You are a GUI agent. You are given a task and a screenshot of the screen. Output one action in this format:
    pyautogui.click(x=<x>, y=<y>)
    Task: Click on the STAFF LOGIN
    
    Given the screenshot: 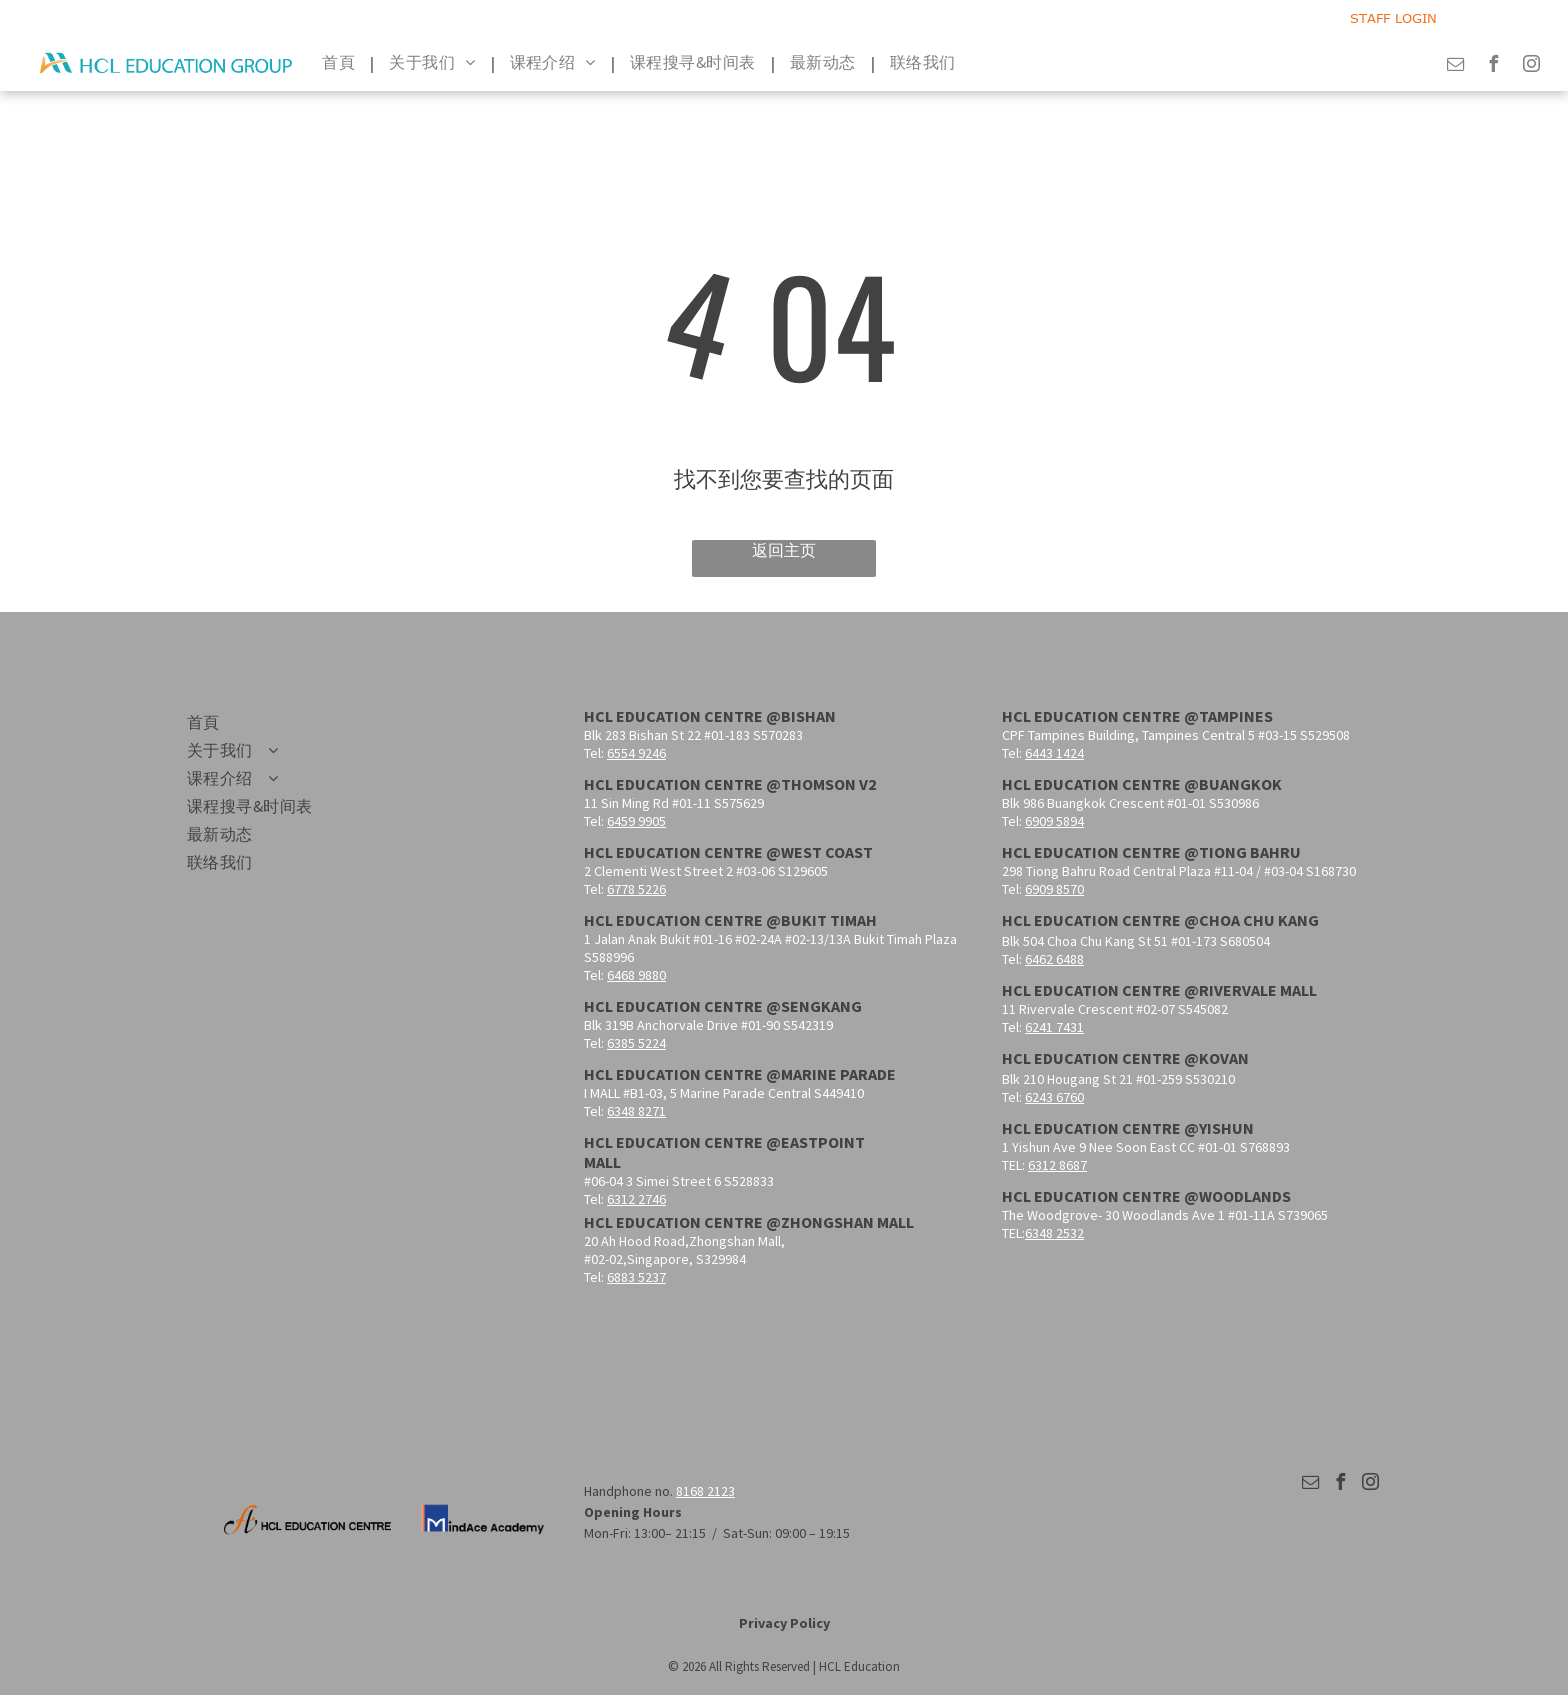 What is the action you would take?
    pyautogui.click(x=1393, y=18)
    